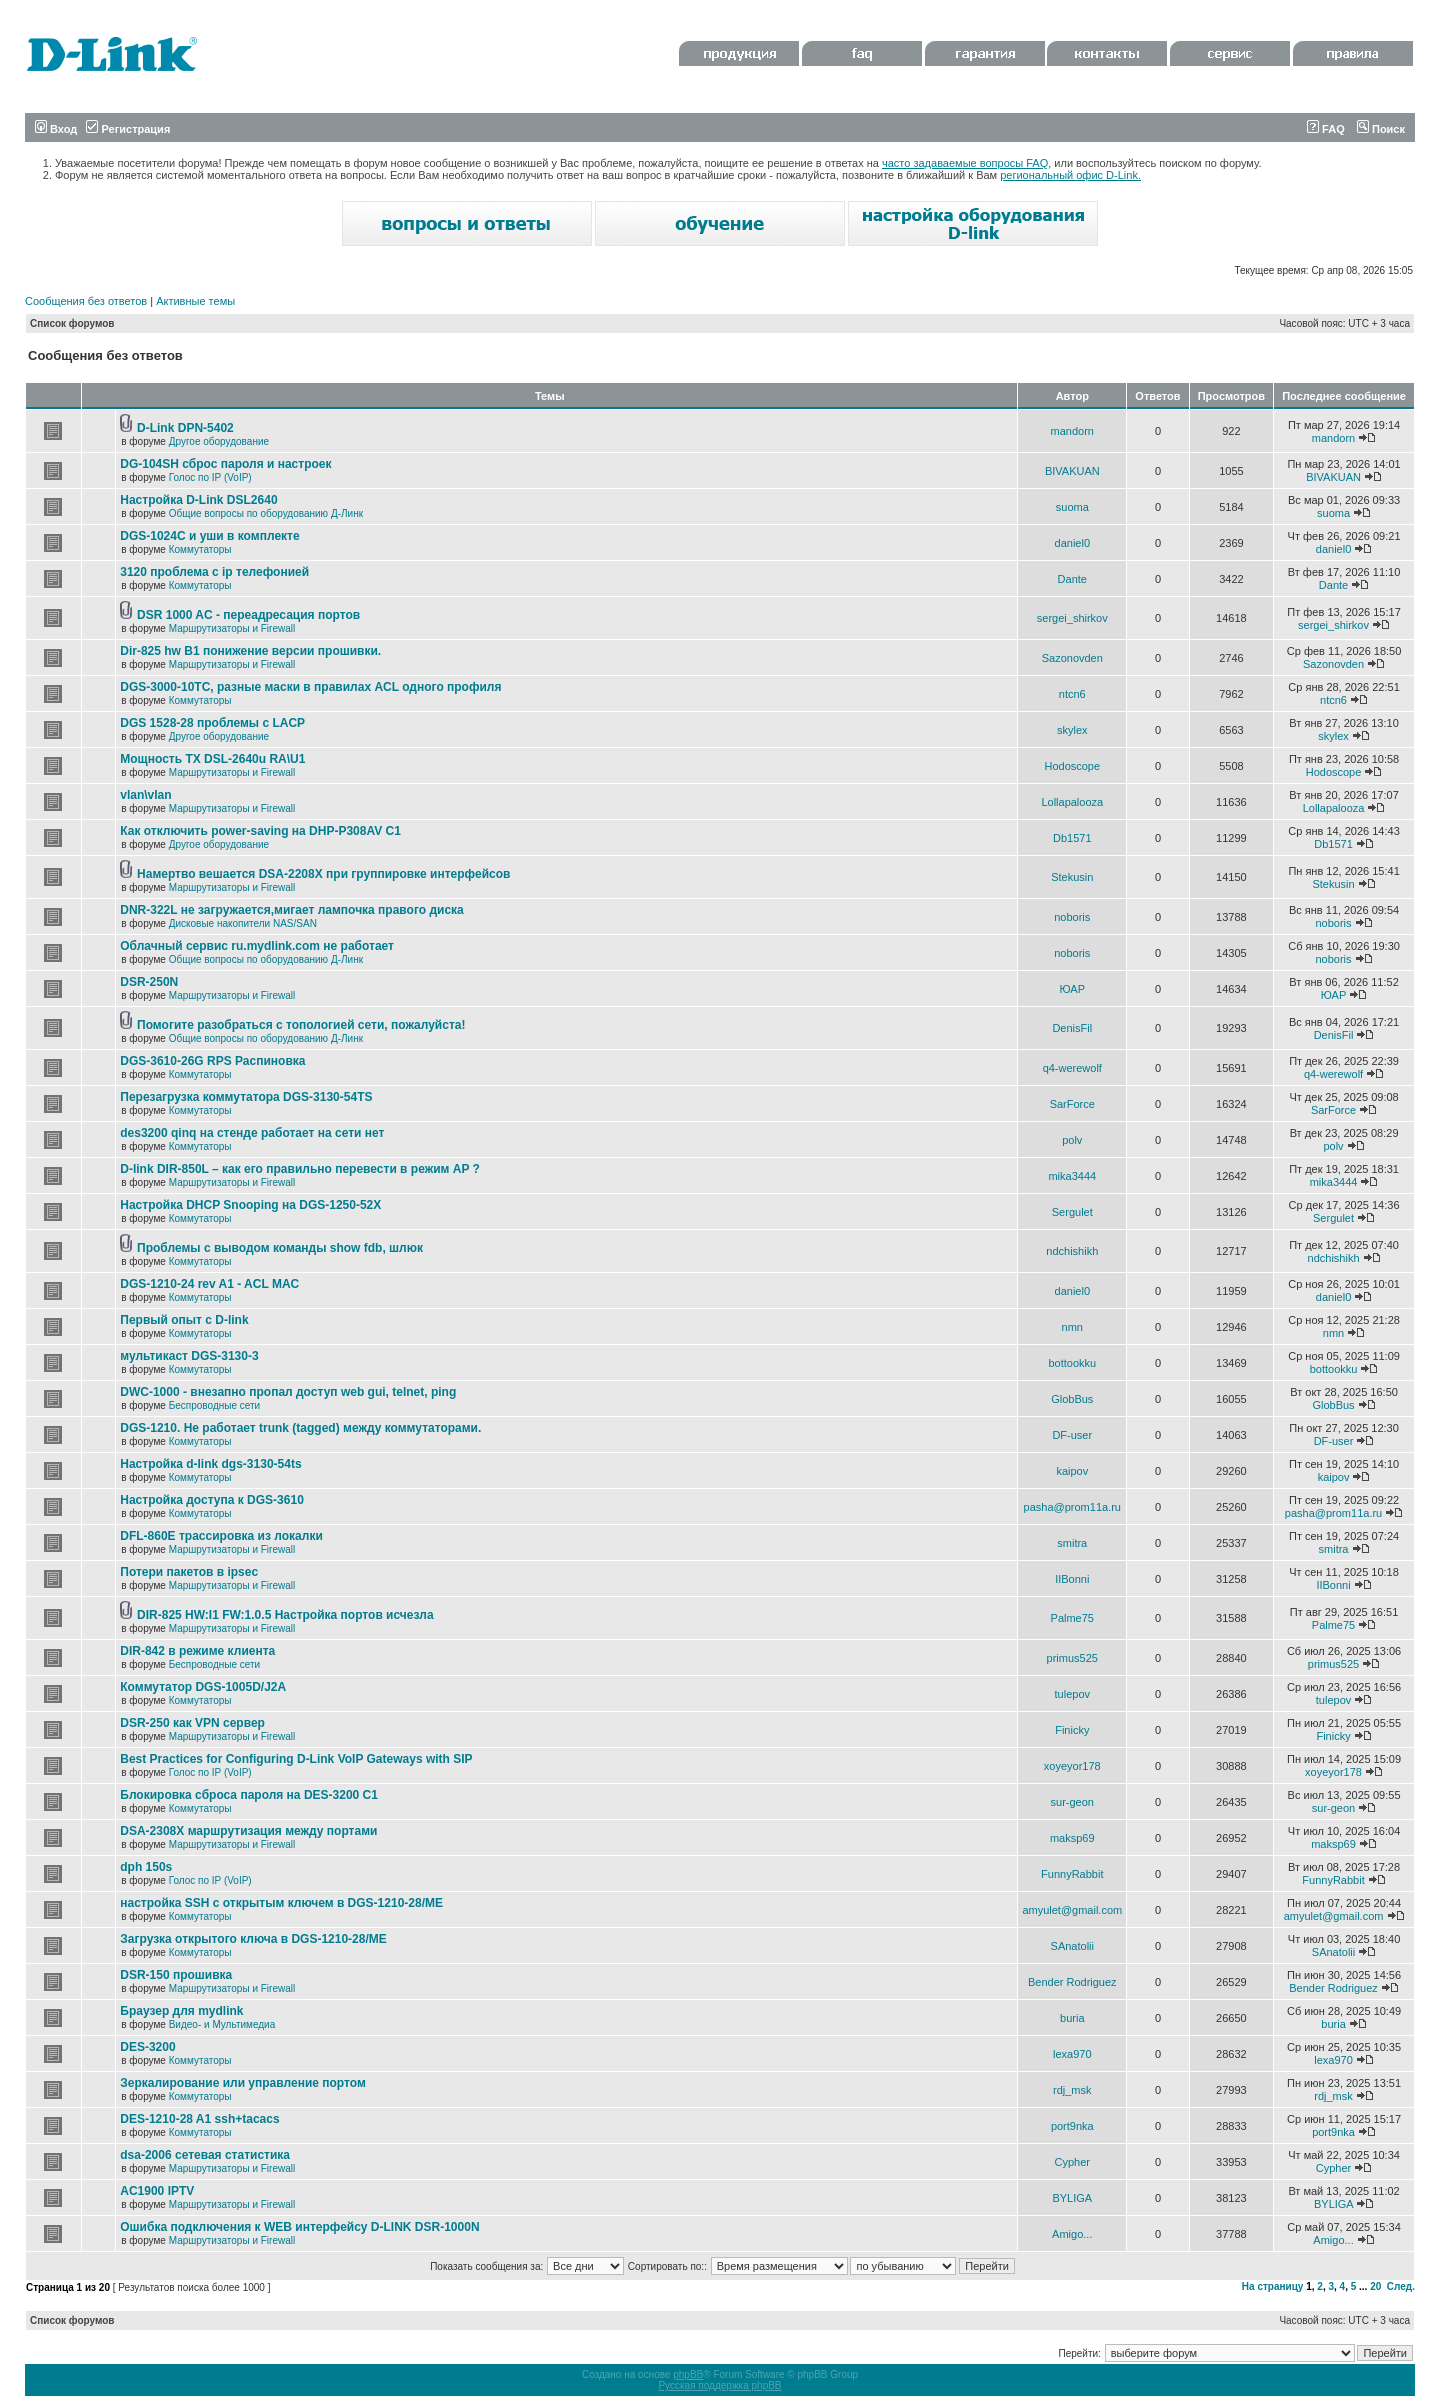 This screenshot has width=1440, height=2396. What do you see at coordinates (1401, 2286) in the screenshot?
I see `След.` at bounding box center [1401, 2286].